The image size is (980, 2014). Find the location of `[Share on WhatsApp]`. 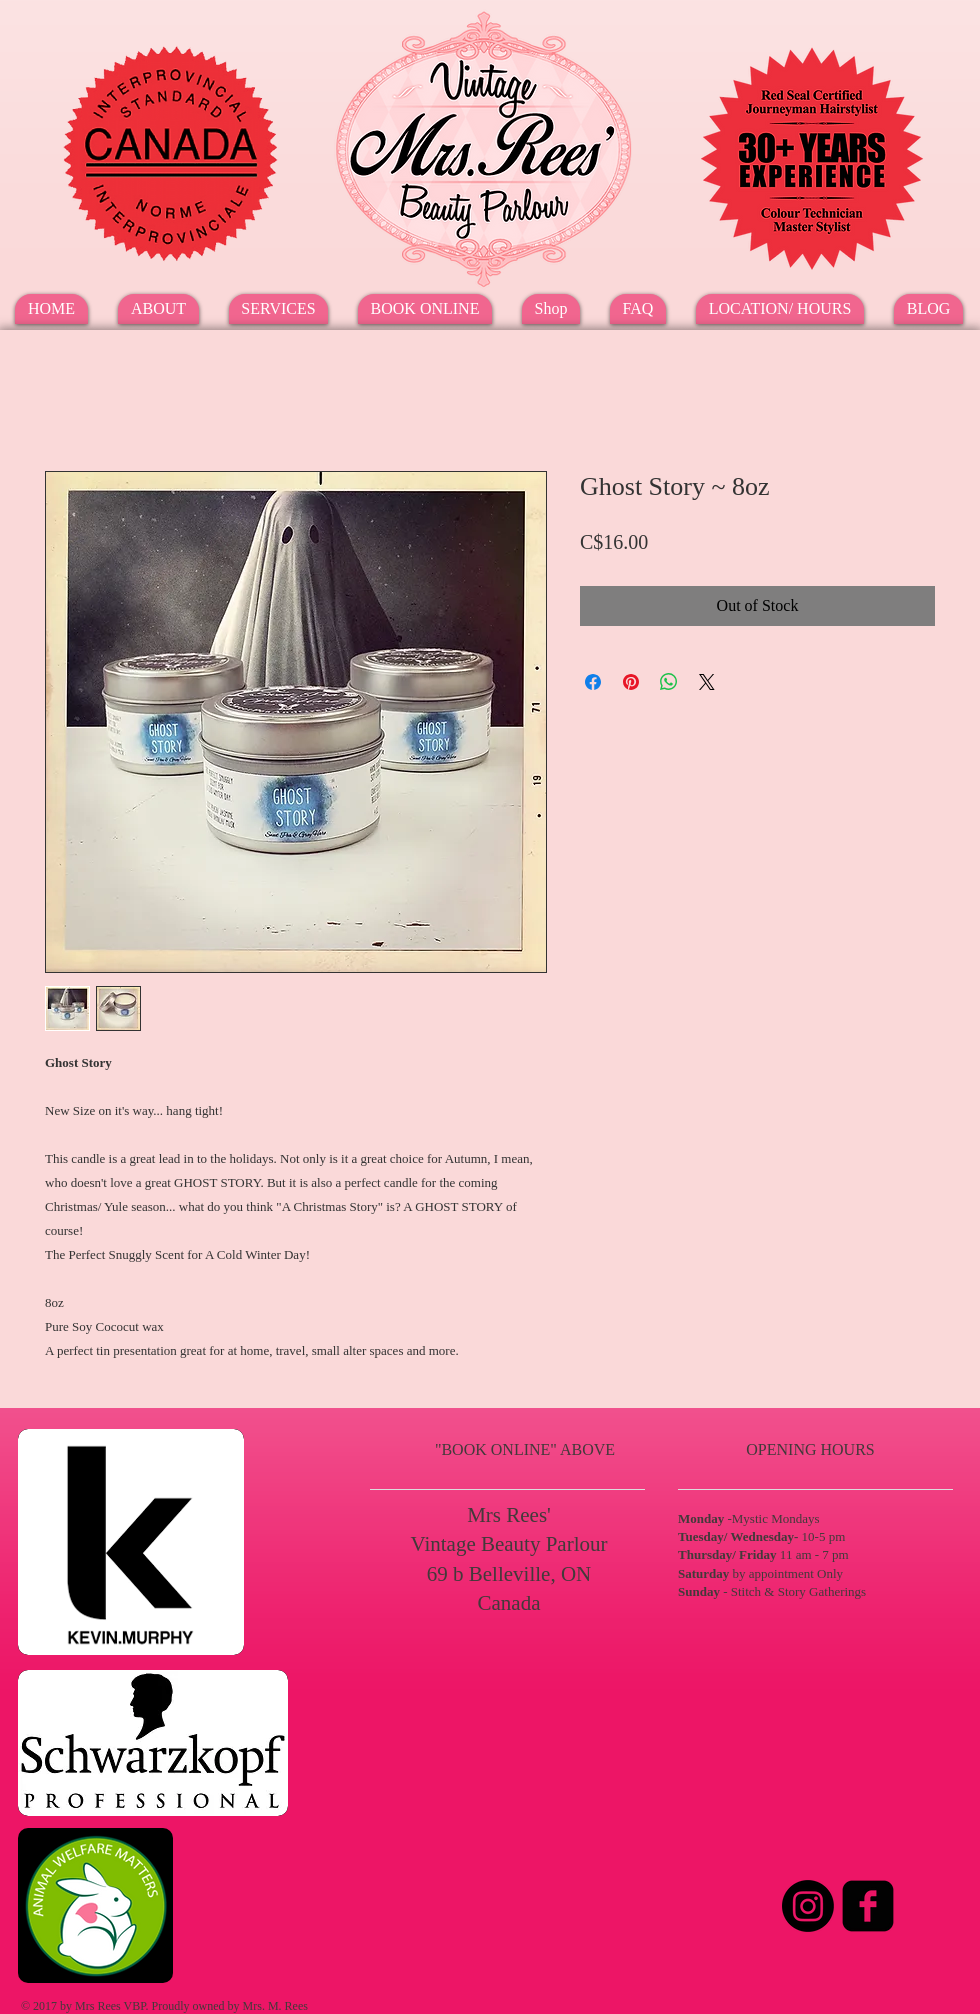

[Share on WhatsApp] is located at coordinates (669, 682).